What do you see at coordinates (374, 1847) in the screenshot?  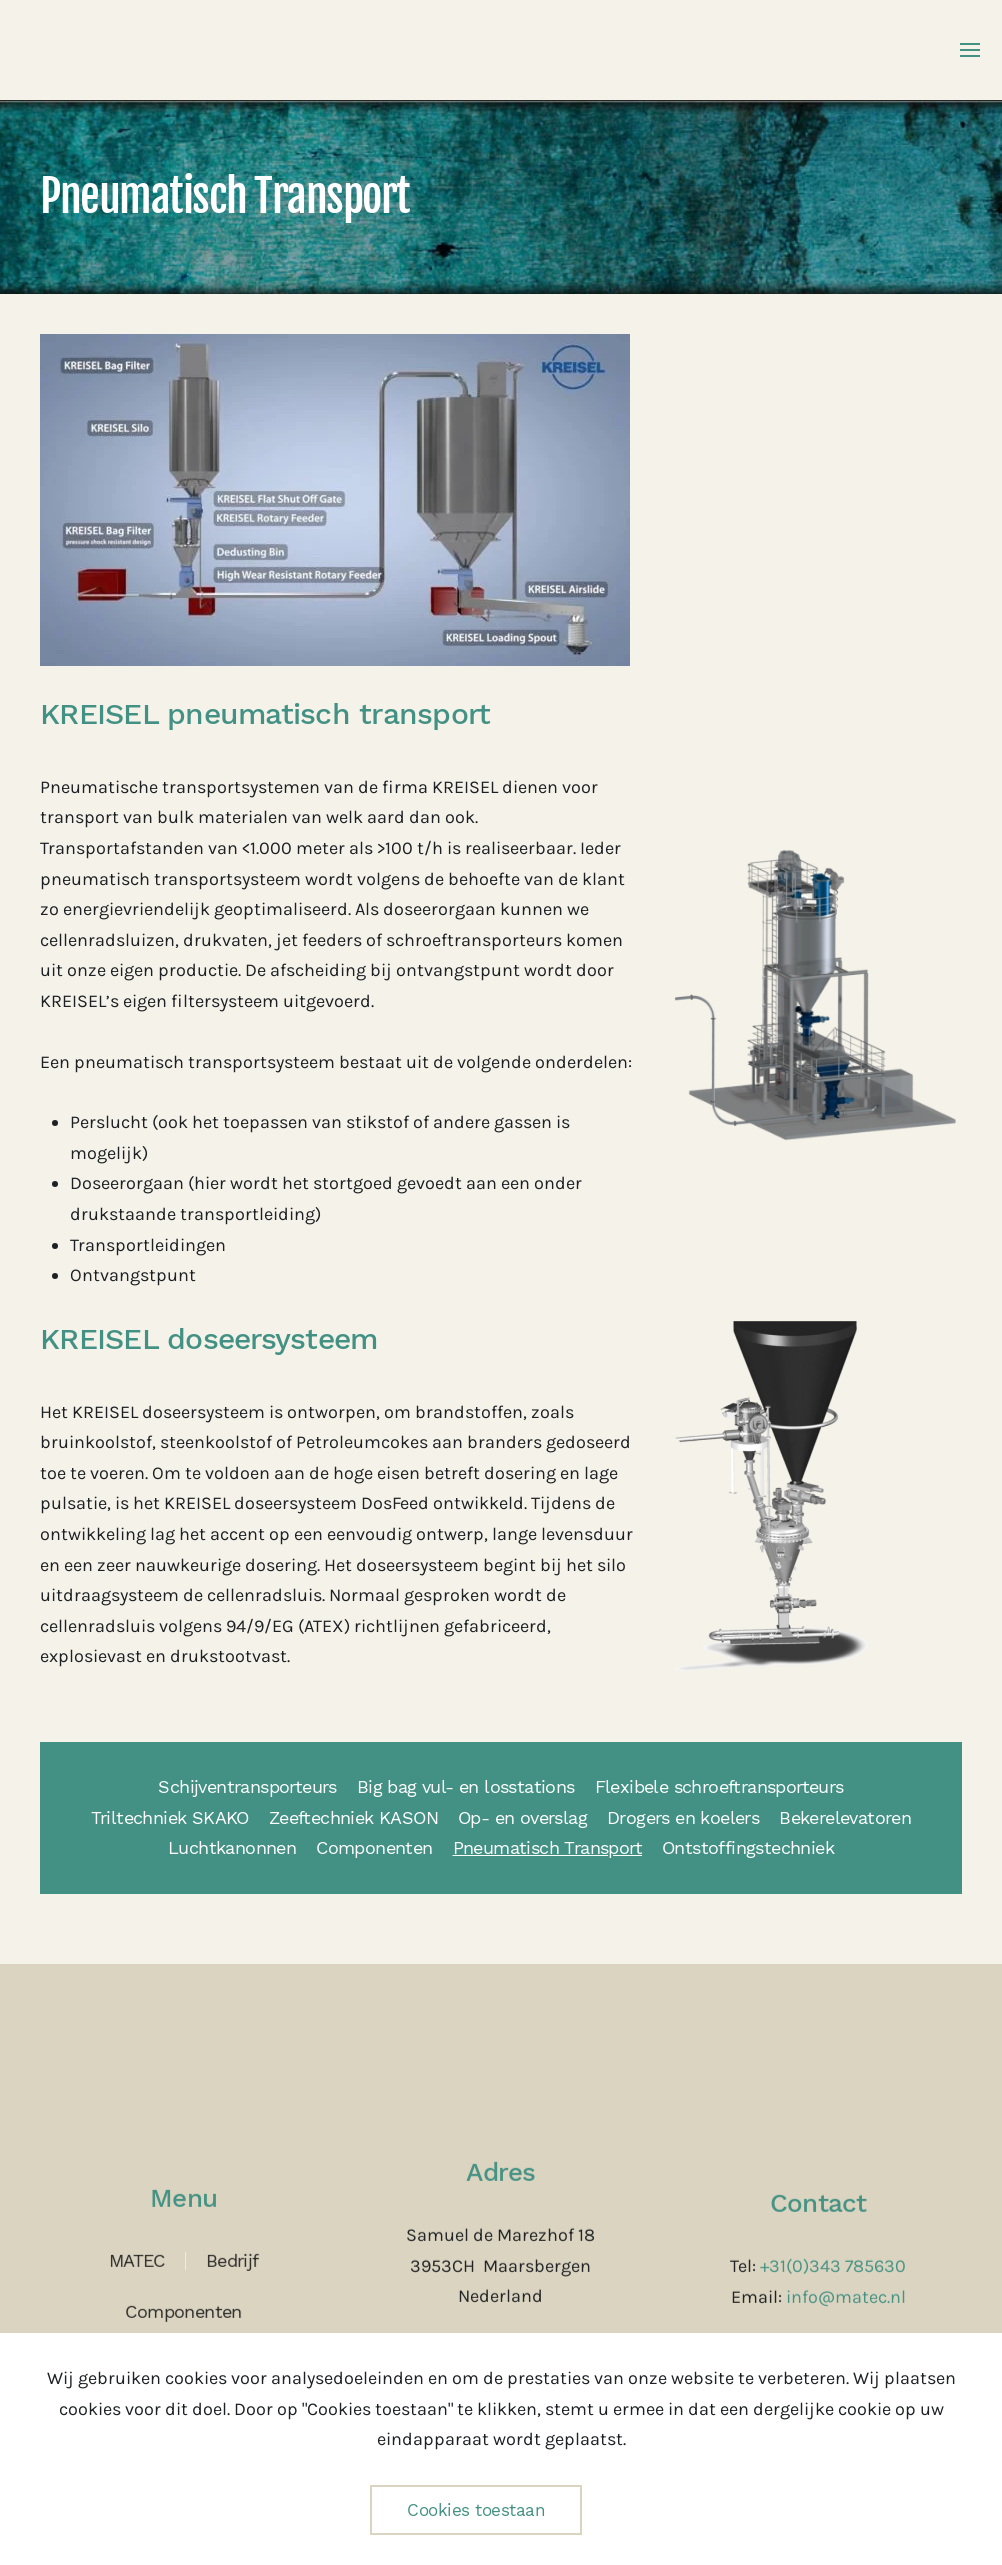 I see `Componenten` at bounding box center [374, 1847].